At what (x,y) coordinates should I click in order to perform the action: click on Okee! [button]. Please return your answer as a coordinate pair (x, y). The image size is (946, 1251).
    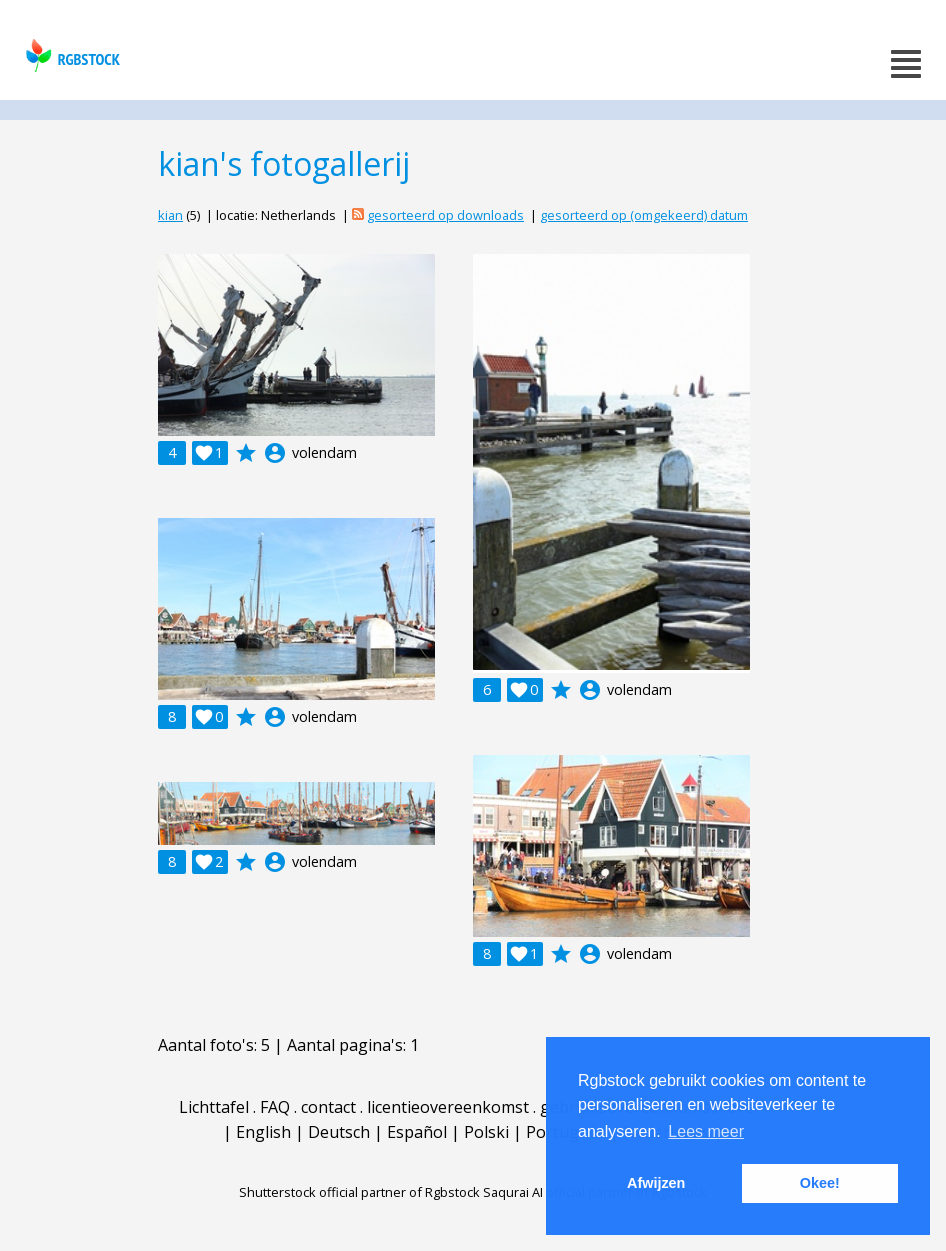
    Looking at the image, I should click on (820, 1183).